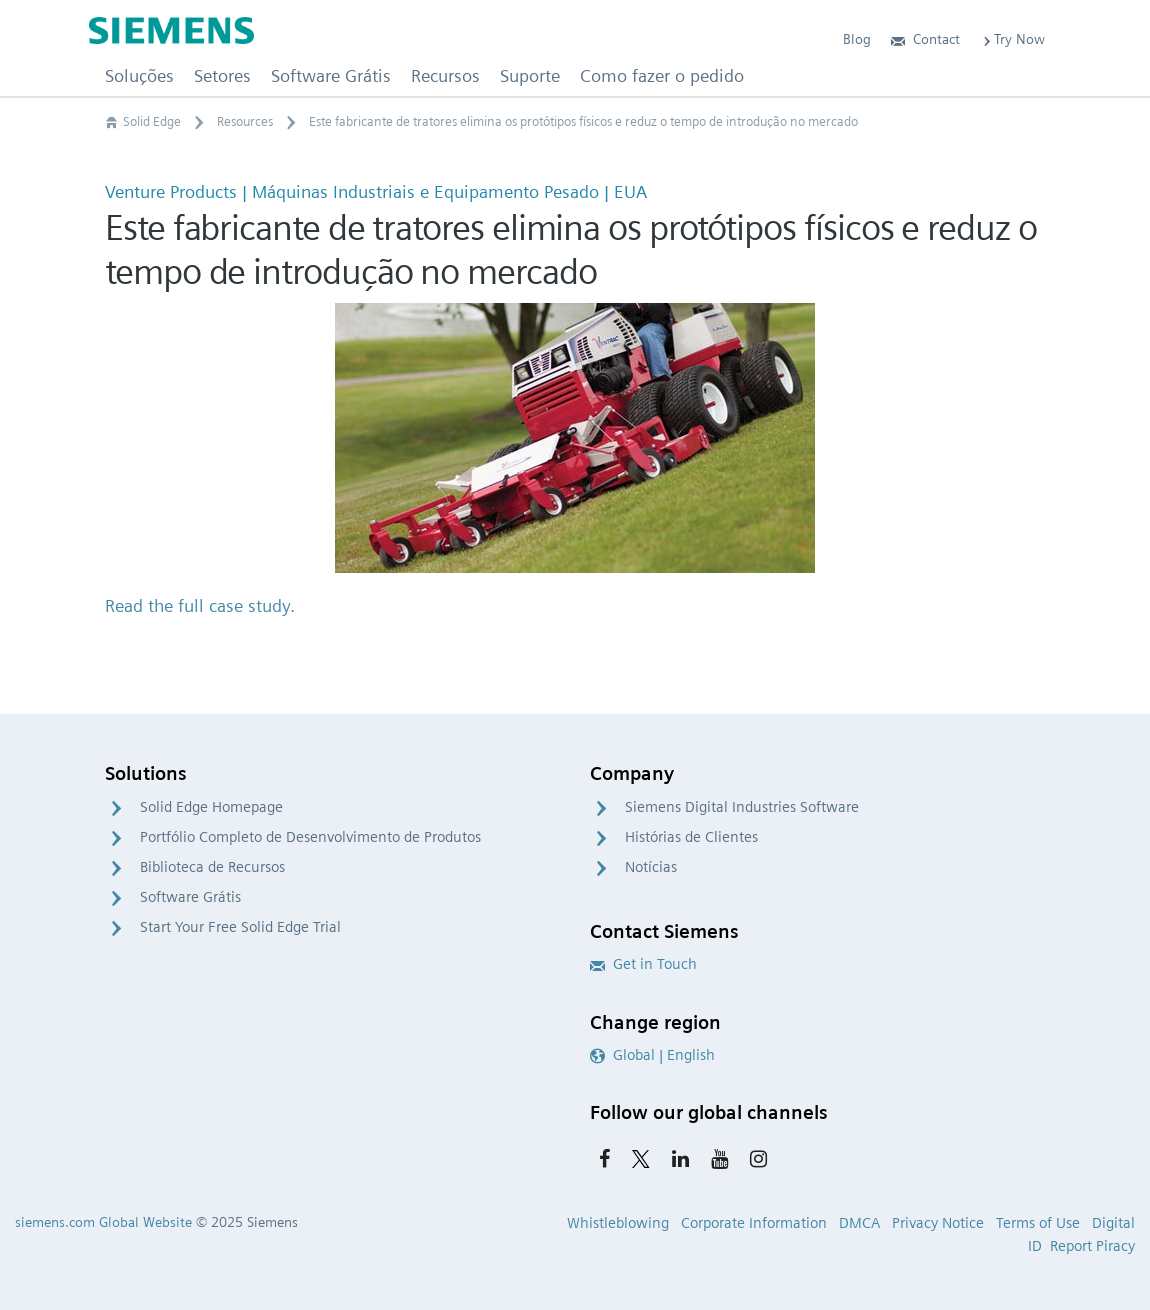 This screenshot has height=1310, width=1150. I want to click on Blog, so click(857, 39).